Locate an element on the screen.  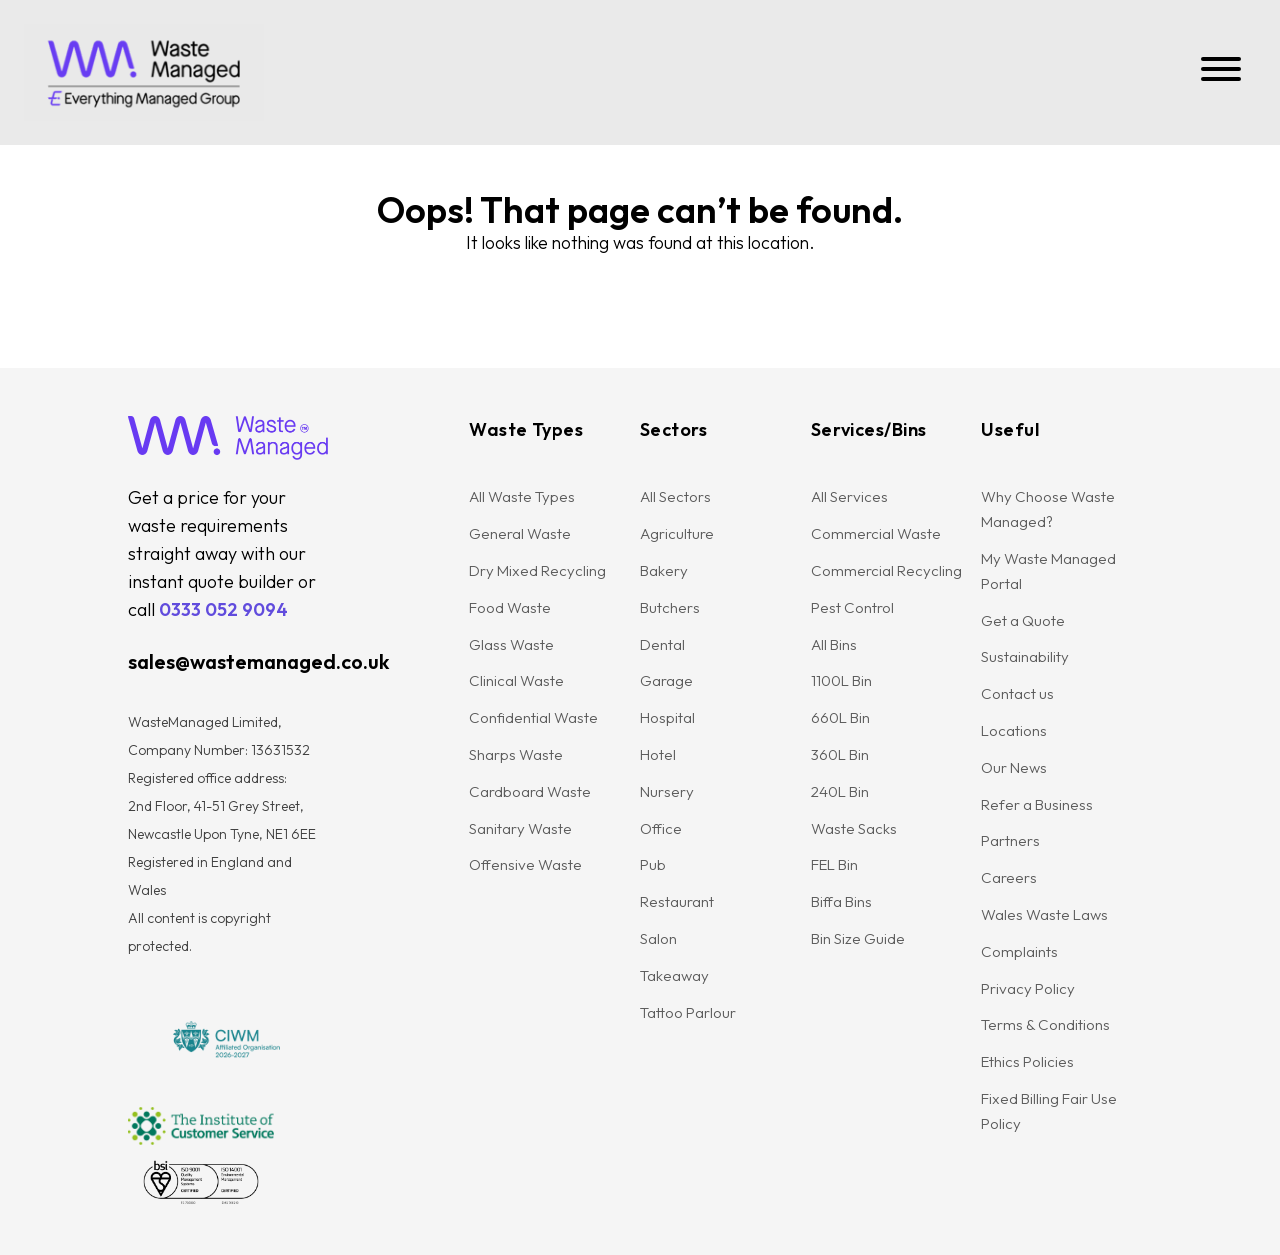
Locations is located at coordinates (1014, 730).